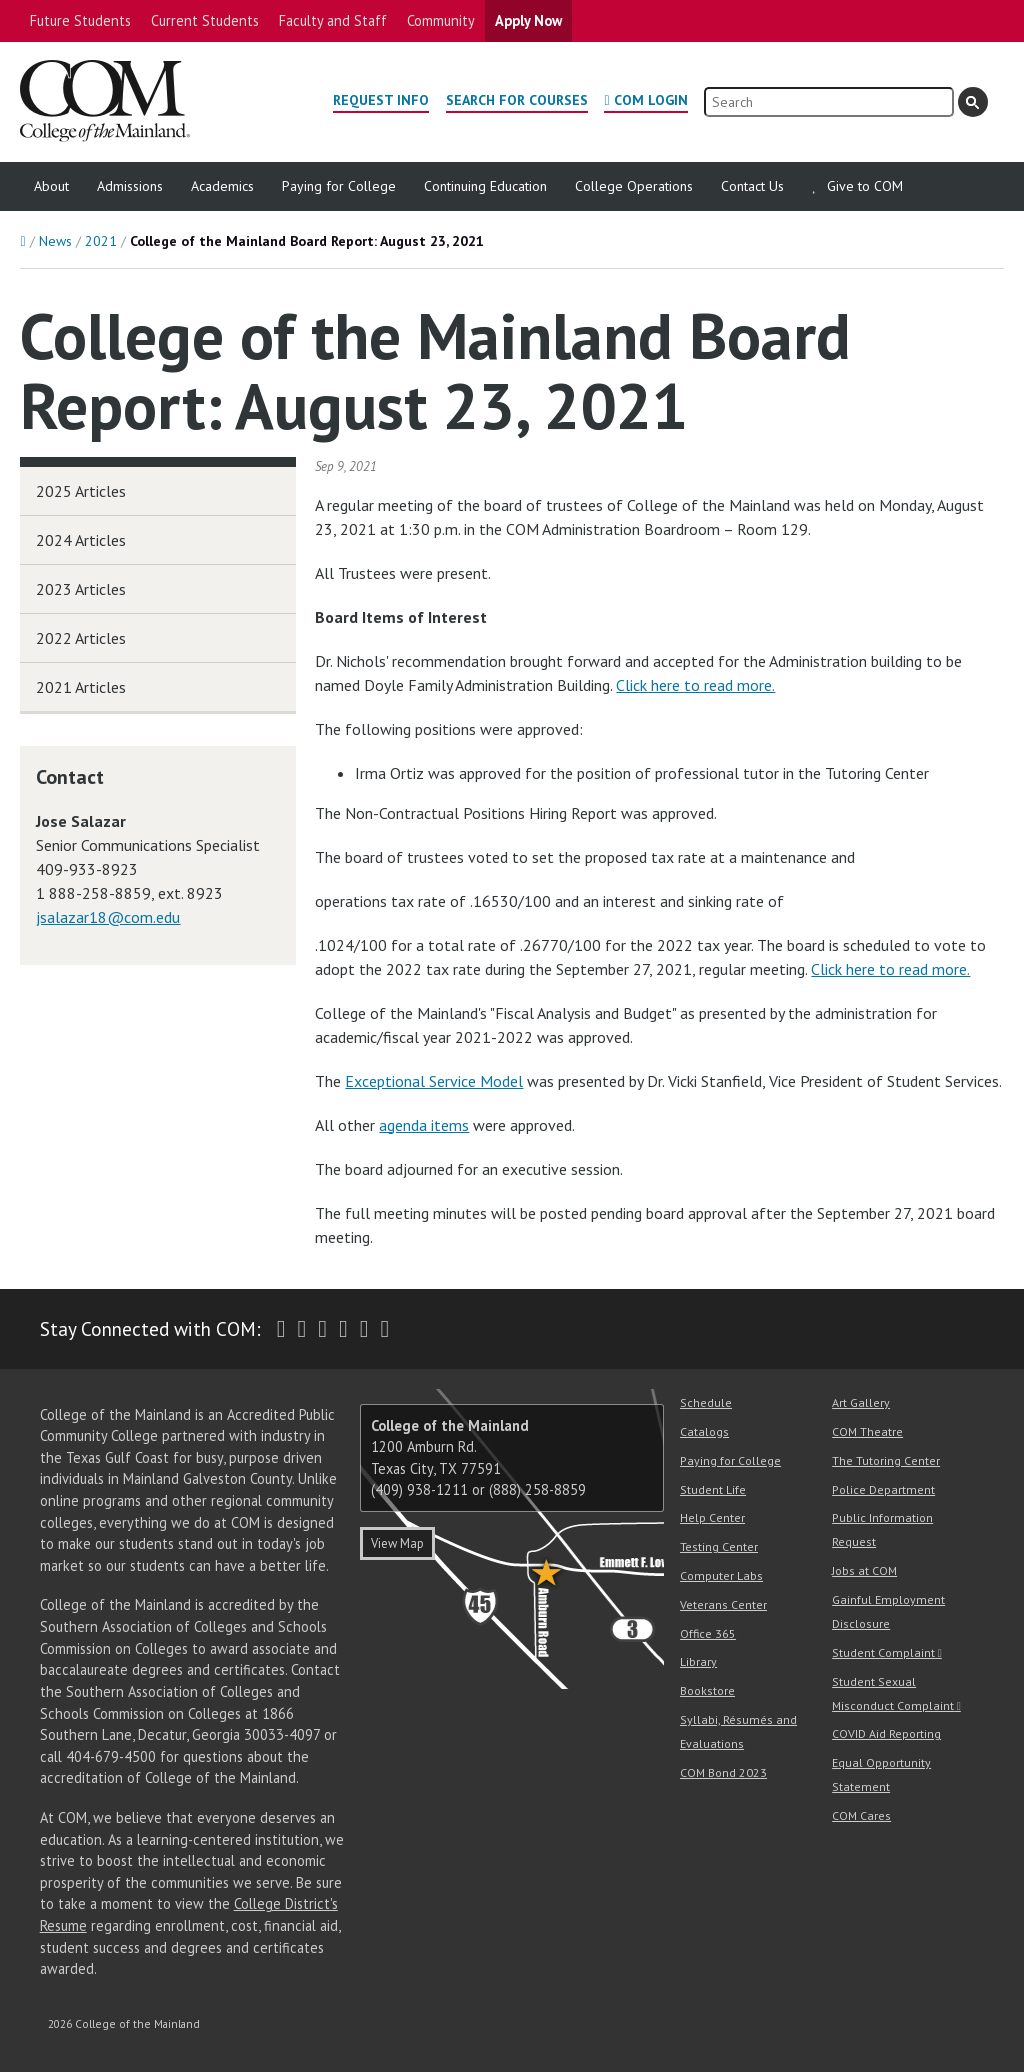 This screenshot has width=1024, height=2072. Describe the element at coordinates (704, 1431) in the screenshot. I see `Catalogs` at that location.